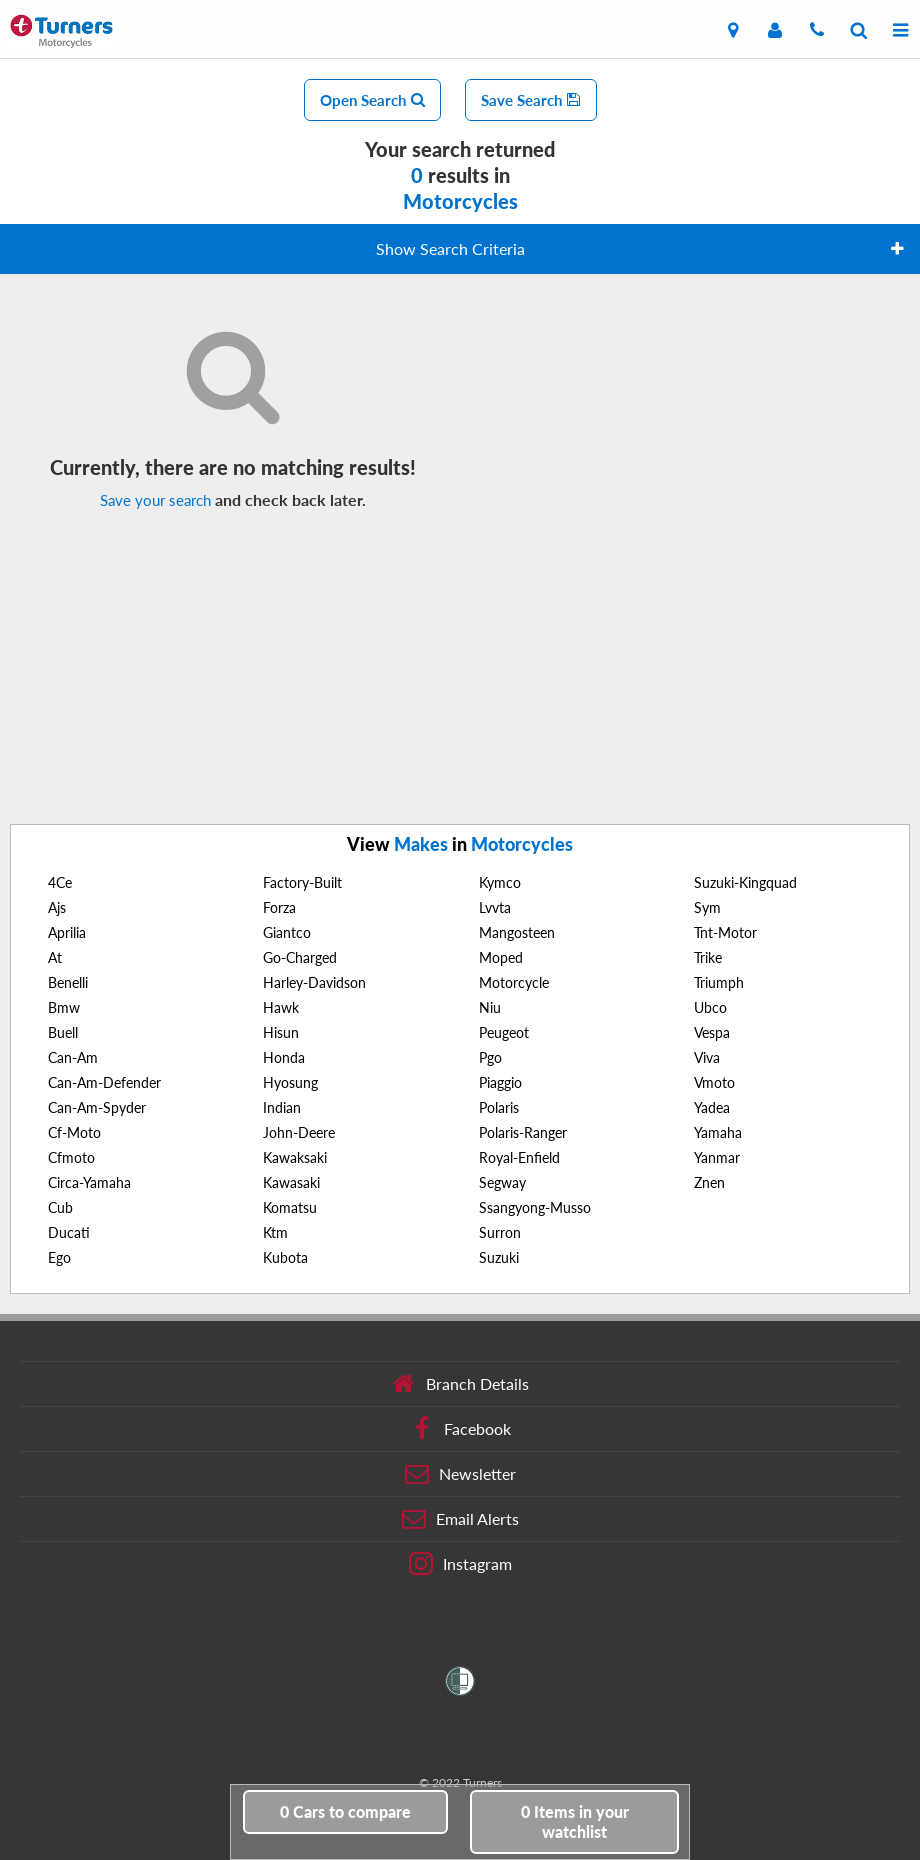 The height and width of the screenshot is (1860, 920). What do you see at coordinates (501, 957) in the screenshot?
I see `Moped` at bounding box center [501, 957].